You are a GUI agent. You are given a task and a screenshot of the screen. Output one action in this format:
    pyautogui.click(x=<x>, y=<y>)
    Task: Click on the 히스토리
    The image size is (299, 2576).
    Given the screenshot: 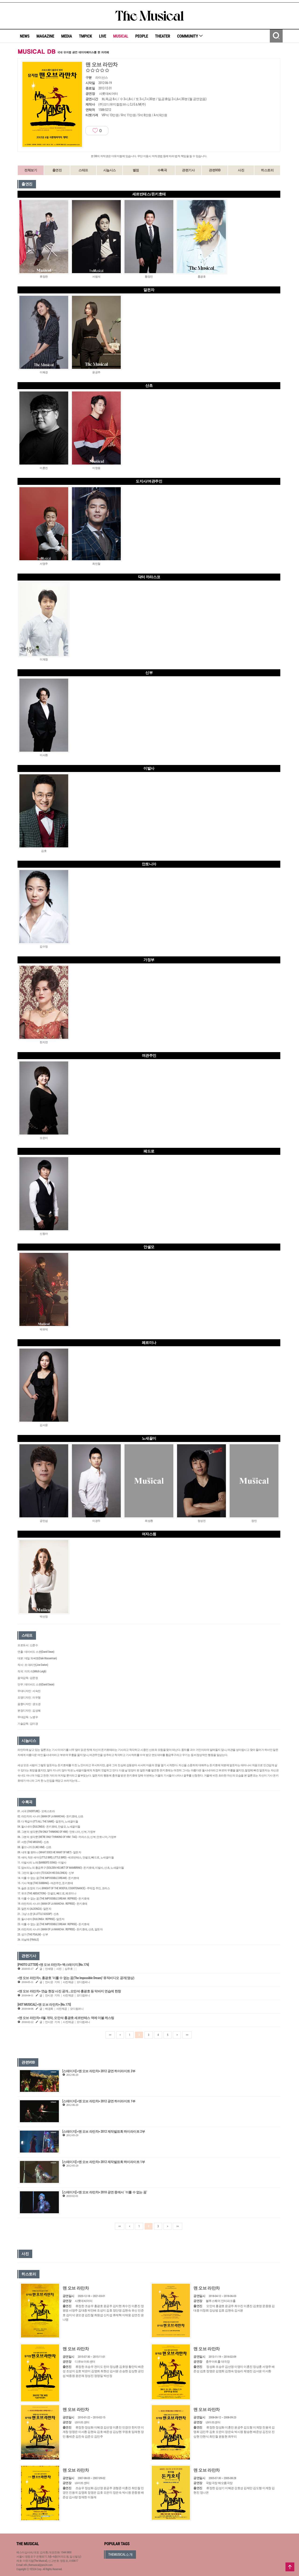 What is the action you would take?
    pyautogui.click(x=267, y=170)
    